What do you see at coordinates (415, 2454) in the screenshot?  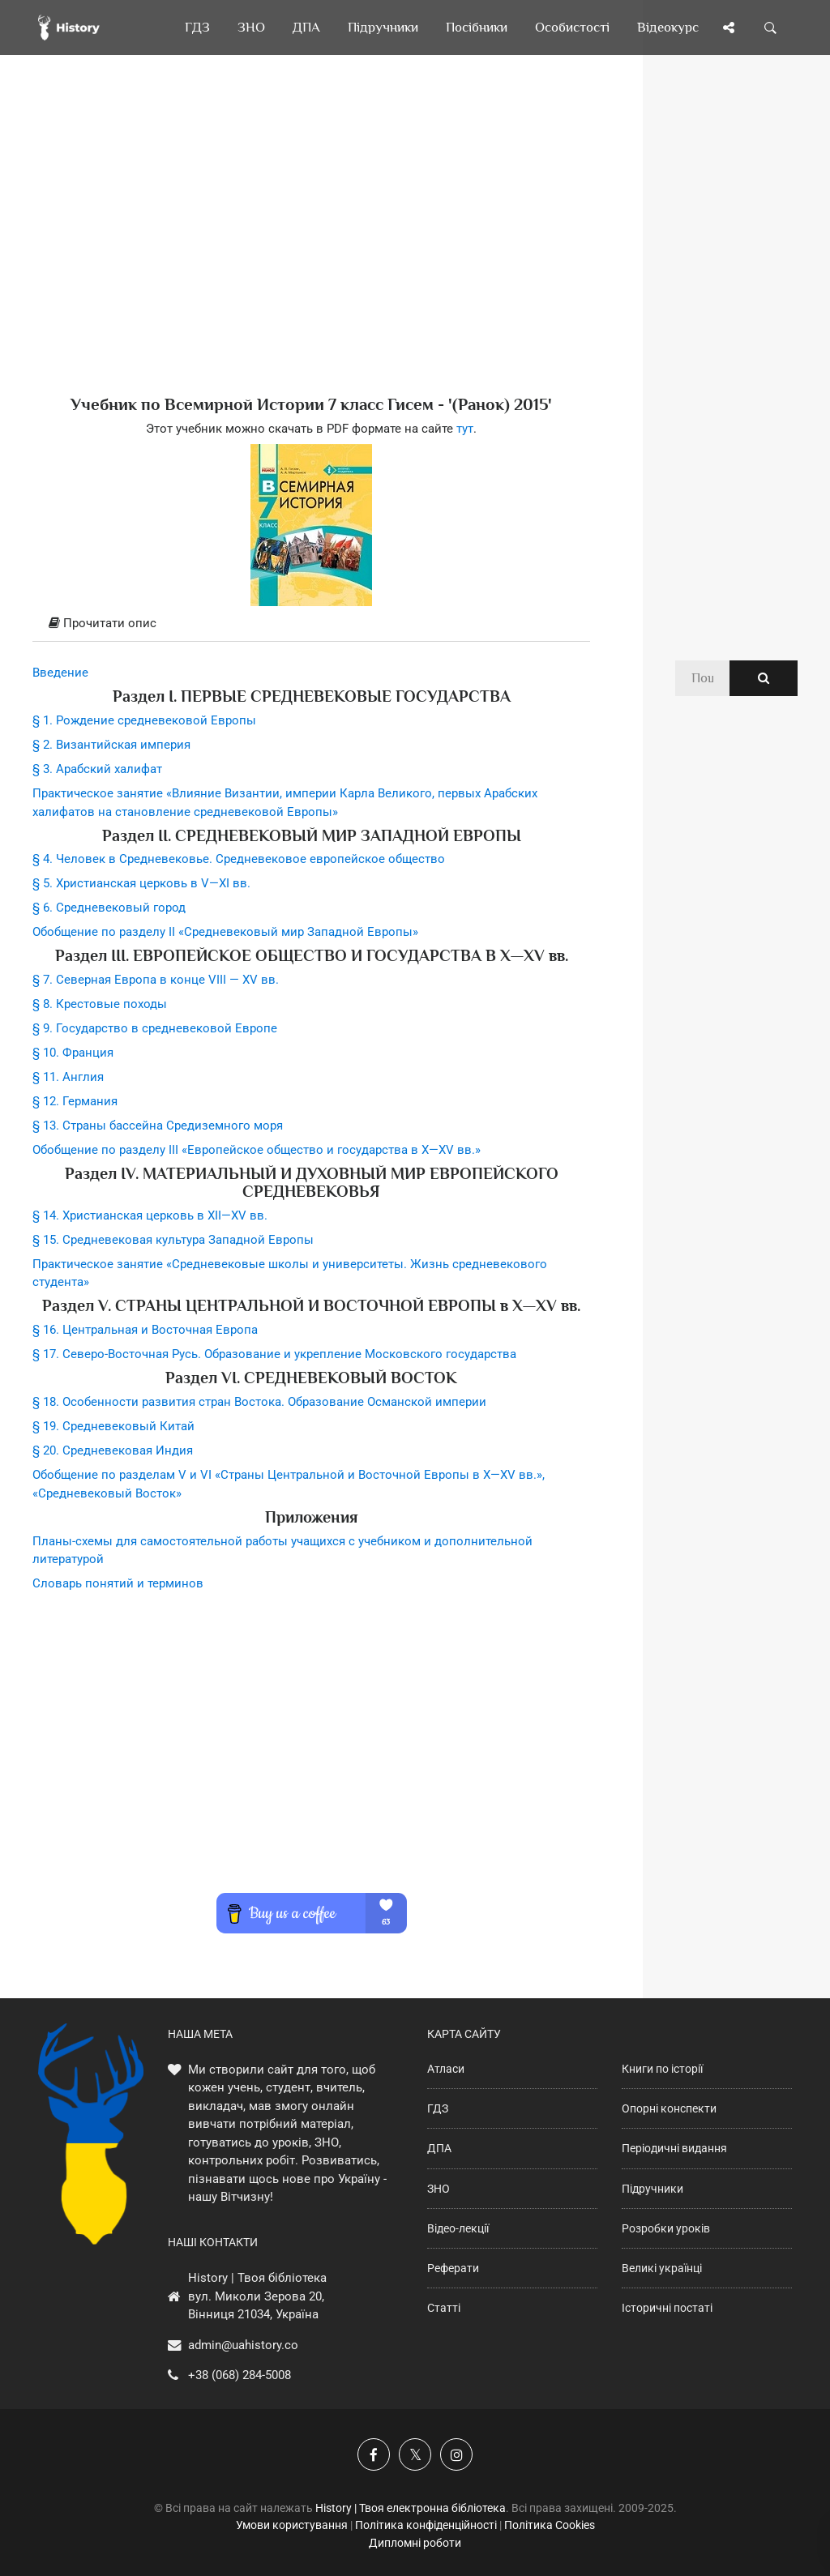 I see `[Наша сторінка у X]` at bounding box center [415, 2454].